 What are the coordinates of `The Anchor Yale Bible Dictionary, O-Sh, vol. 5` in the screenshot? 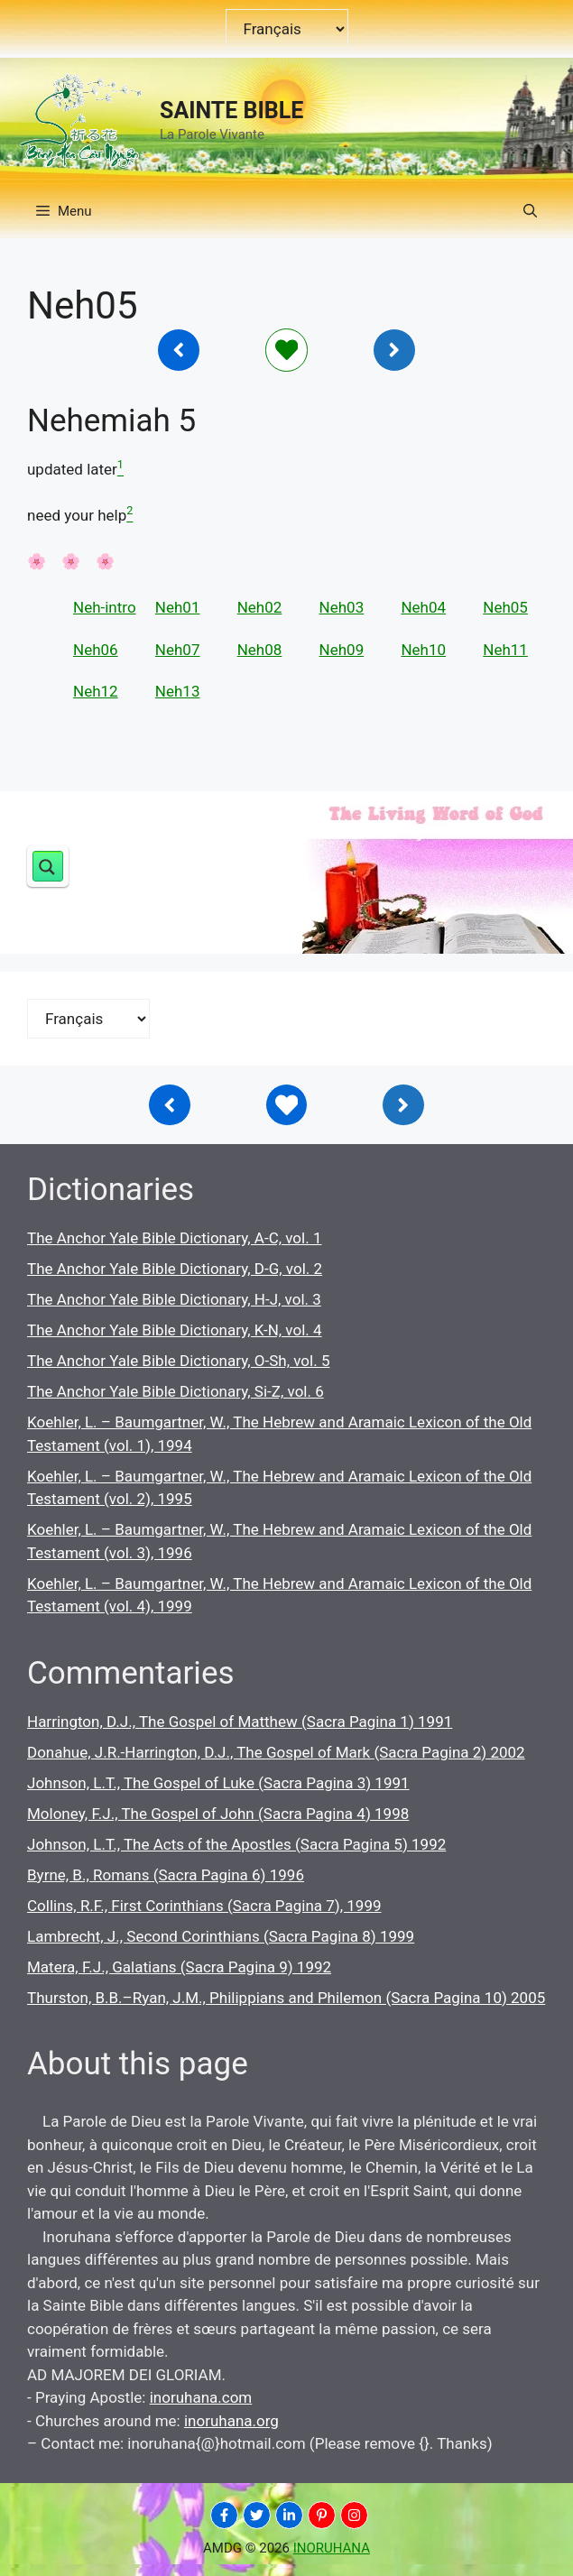 It's located at (178, 1361).